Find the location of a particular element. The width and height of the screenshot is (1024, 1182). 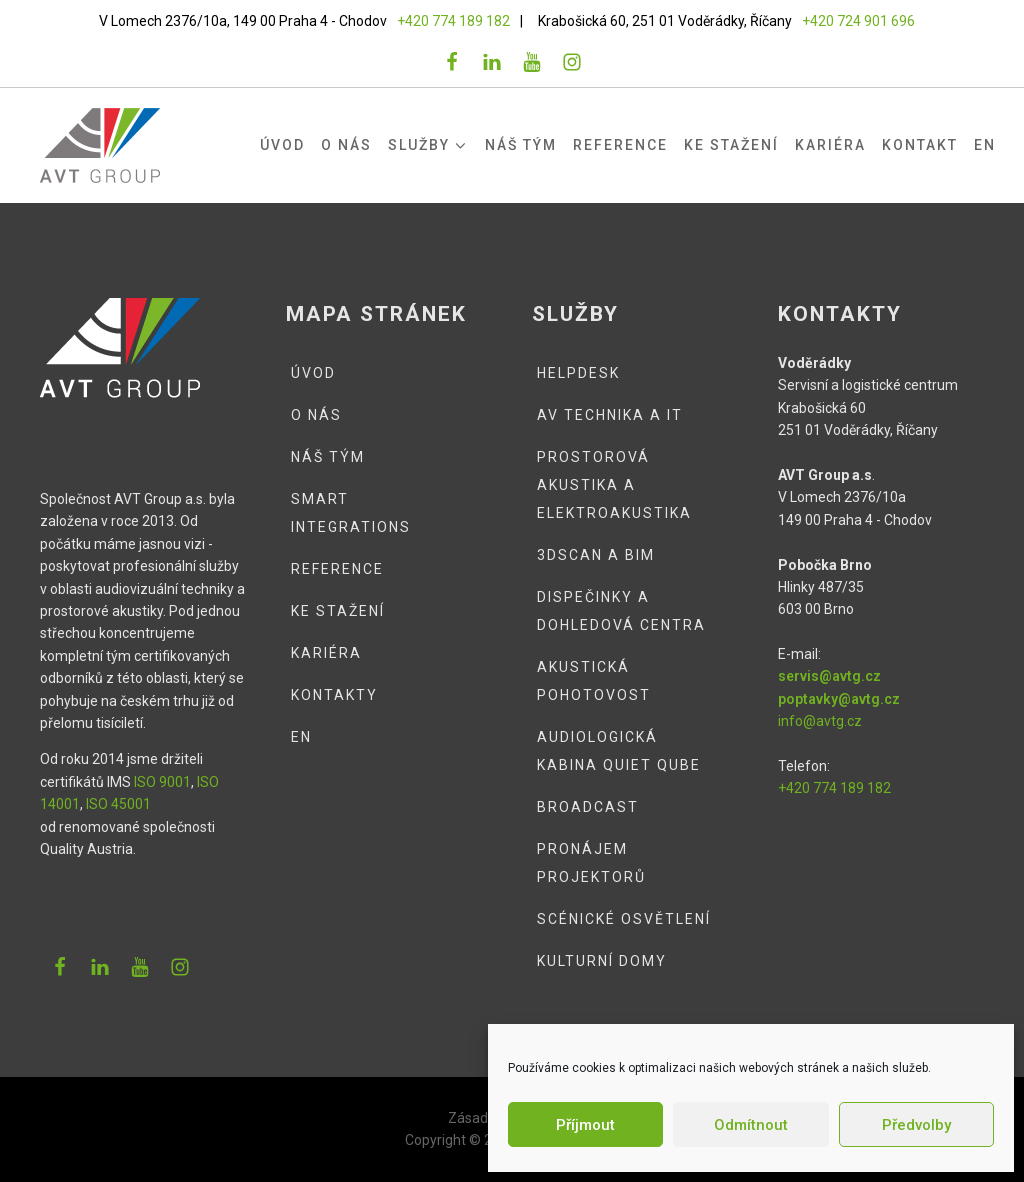

Úvod is located at coordinates (282, 145).